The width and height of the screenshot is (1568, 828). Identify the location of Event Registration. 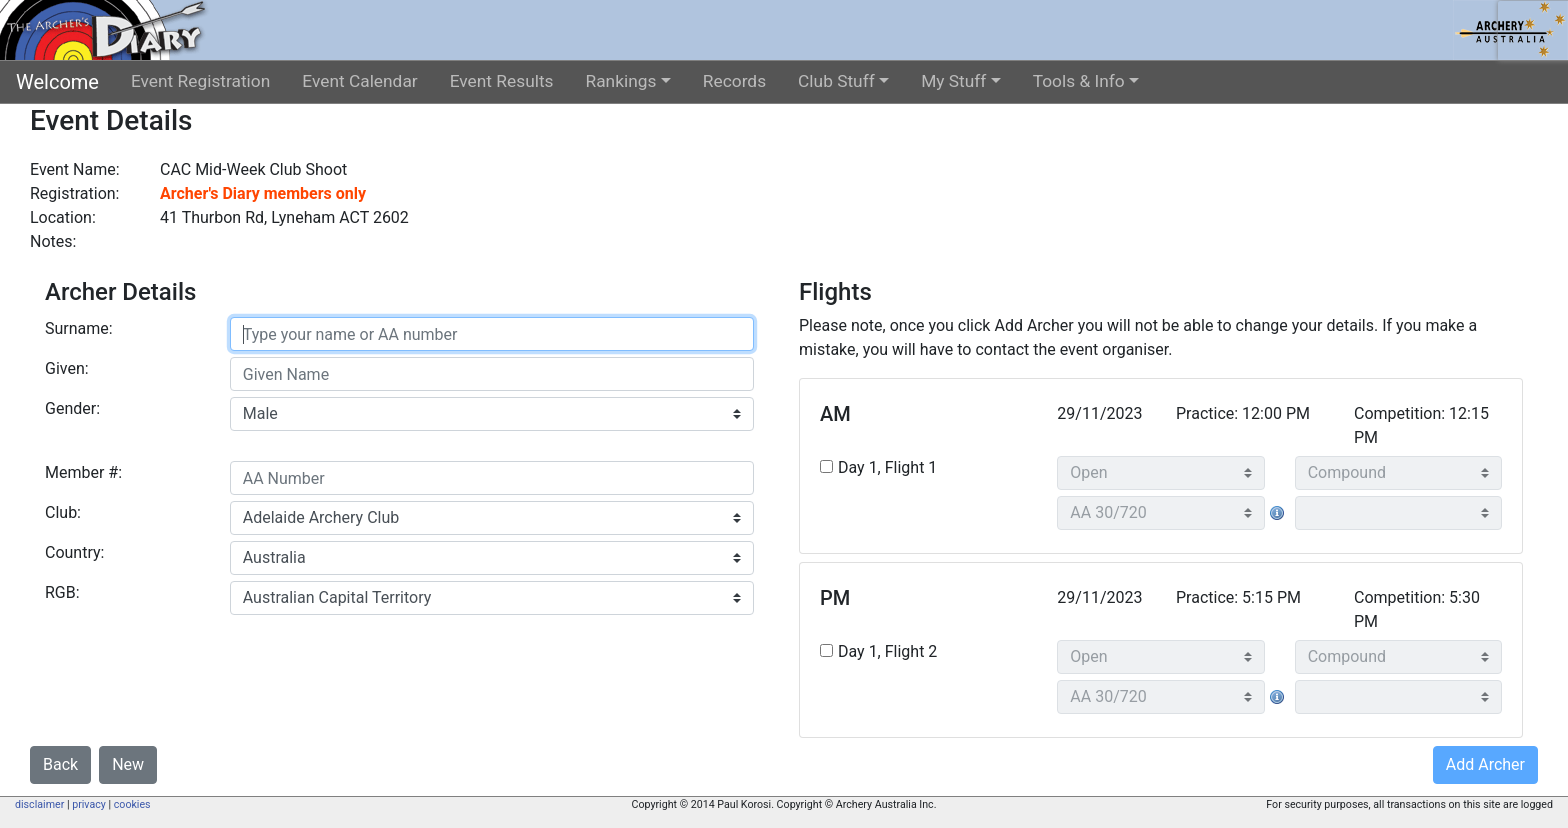
(200, 81).